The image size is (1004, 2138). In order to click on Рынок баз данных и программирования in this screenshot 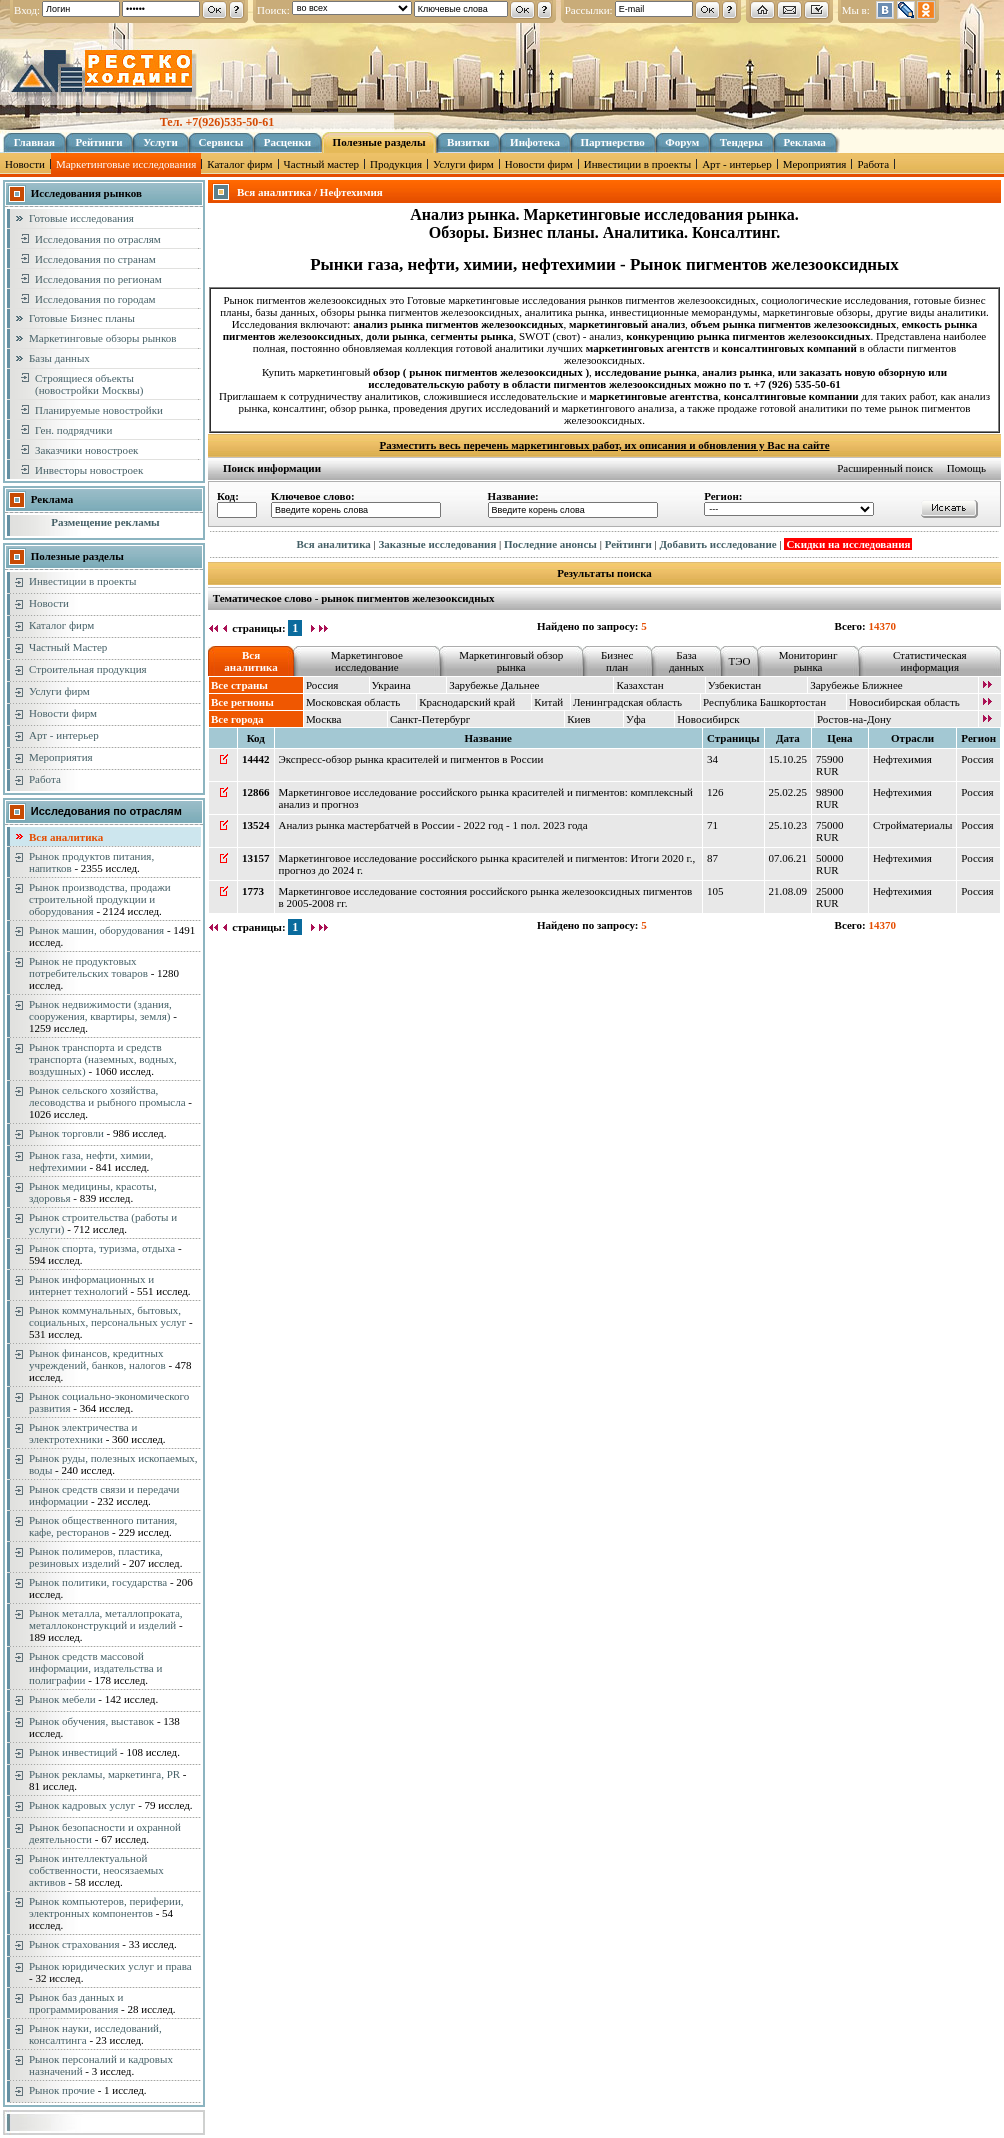, I will do `click(76, 2003)`.